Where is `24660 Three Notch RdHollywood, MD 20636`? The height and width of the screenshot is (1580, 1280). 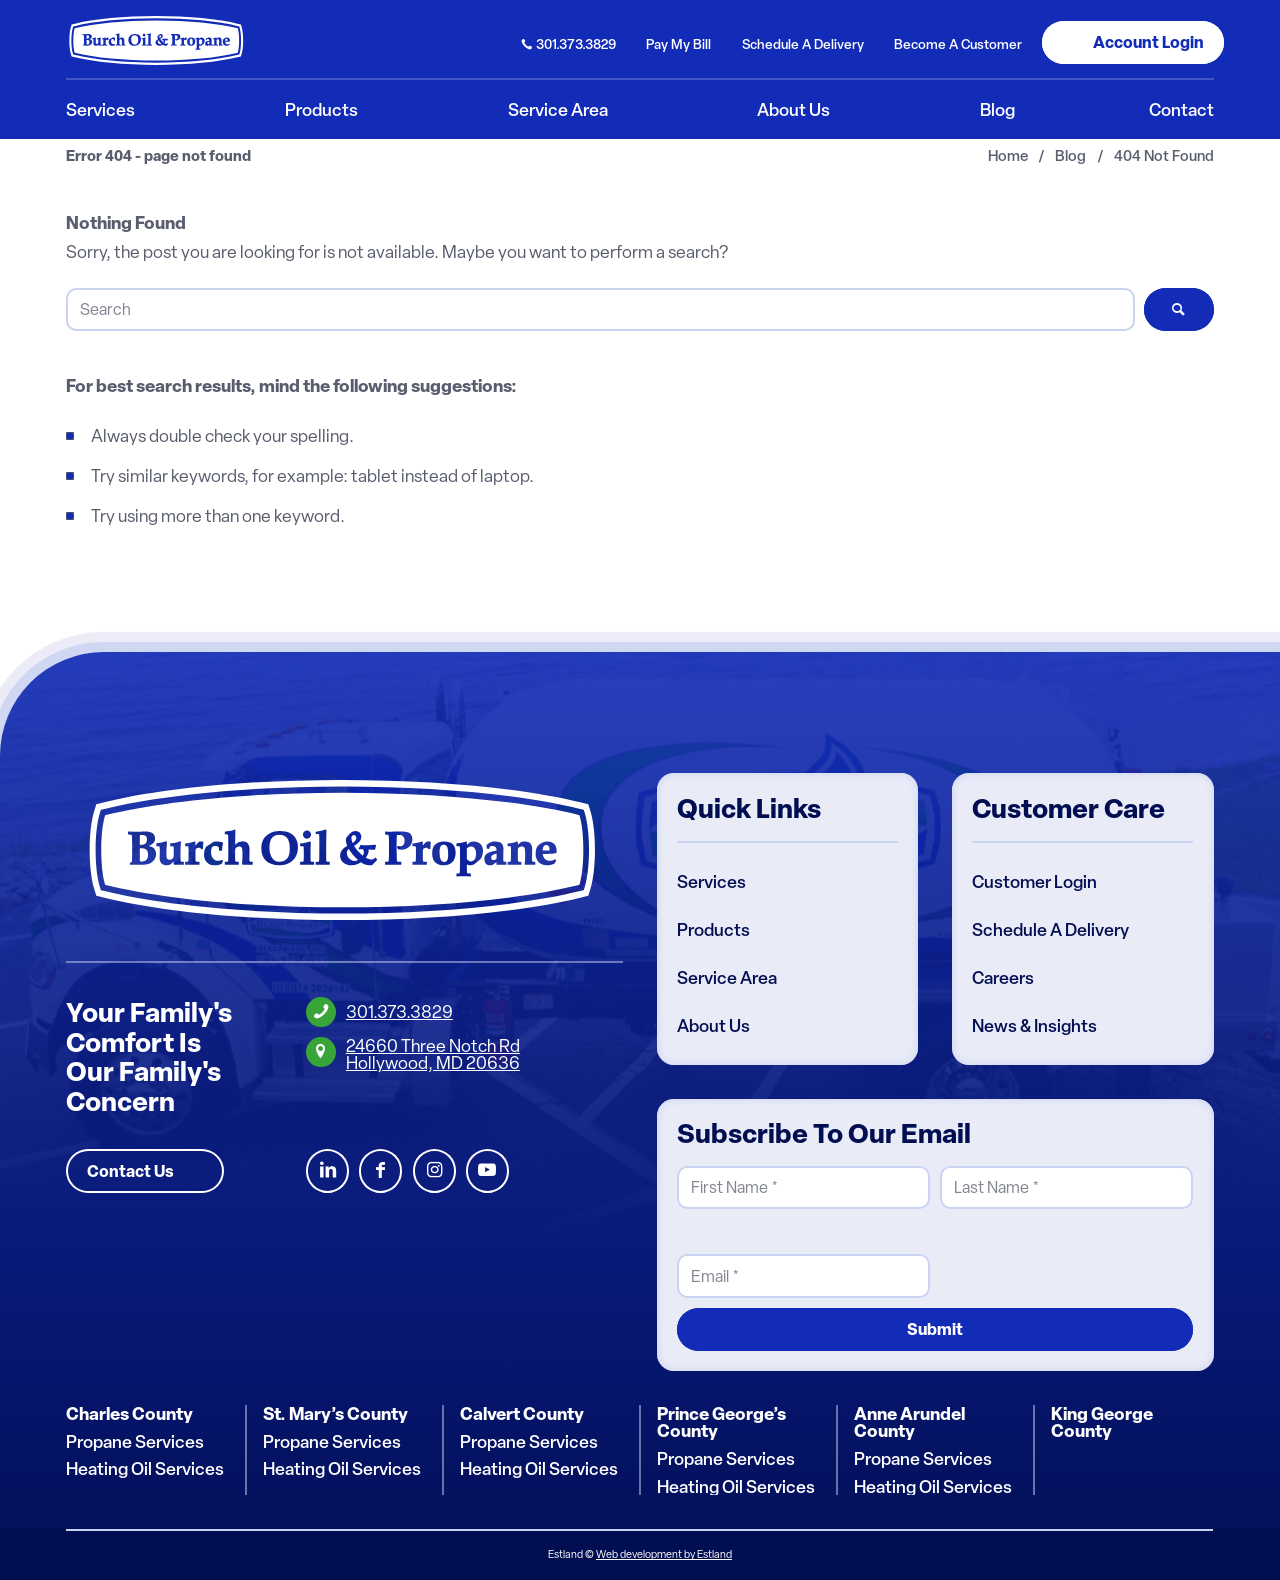 24660 Three Notch RdHollywood, MD 20636 is located at coordinates (433, 1054).